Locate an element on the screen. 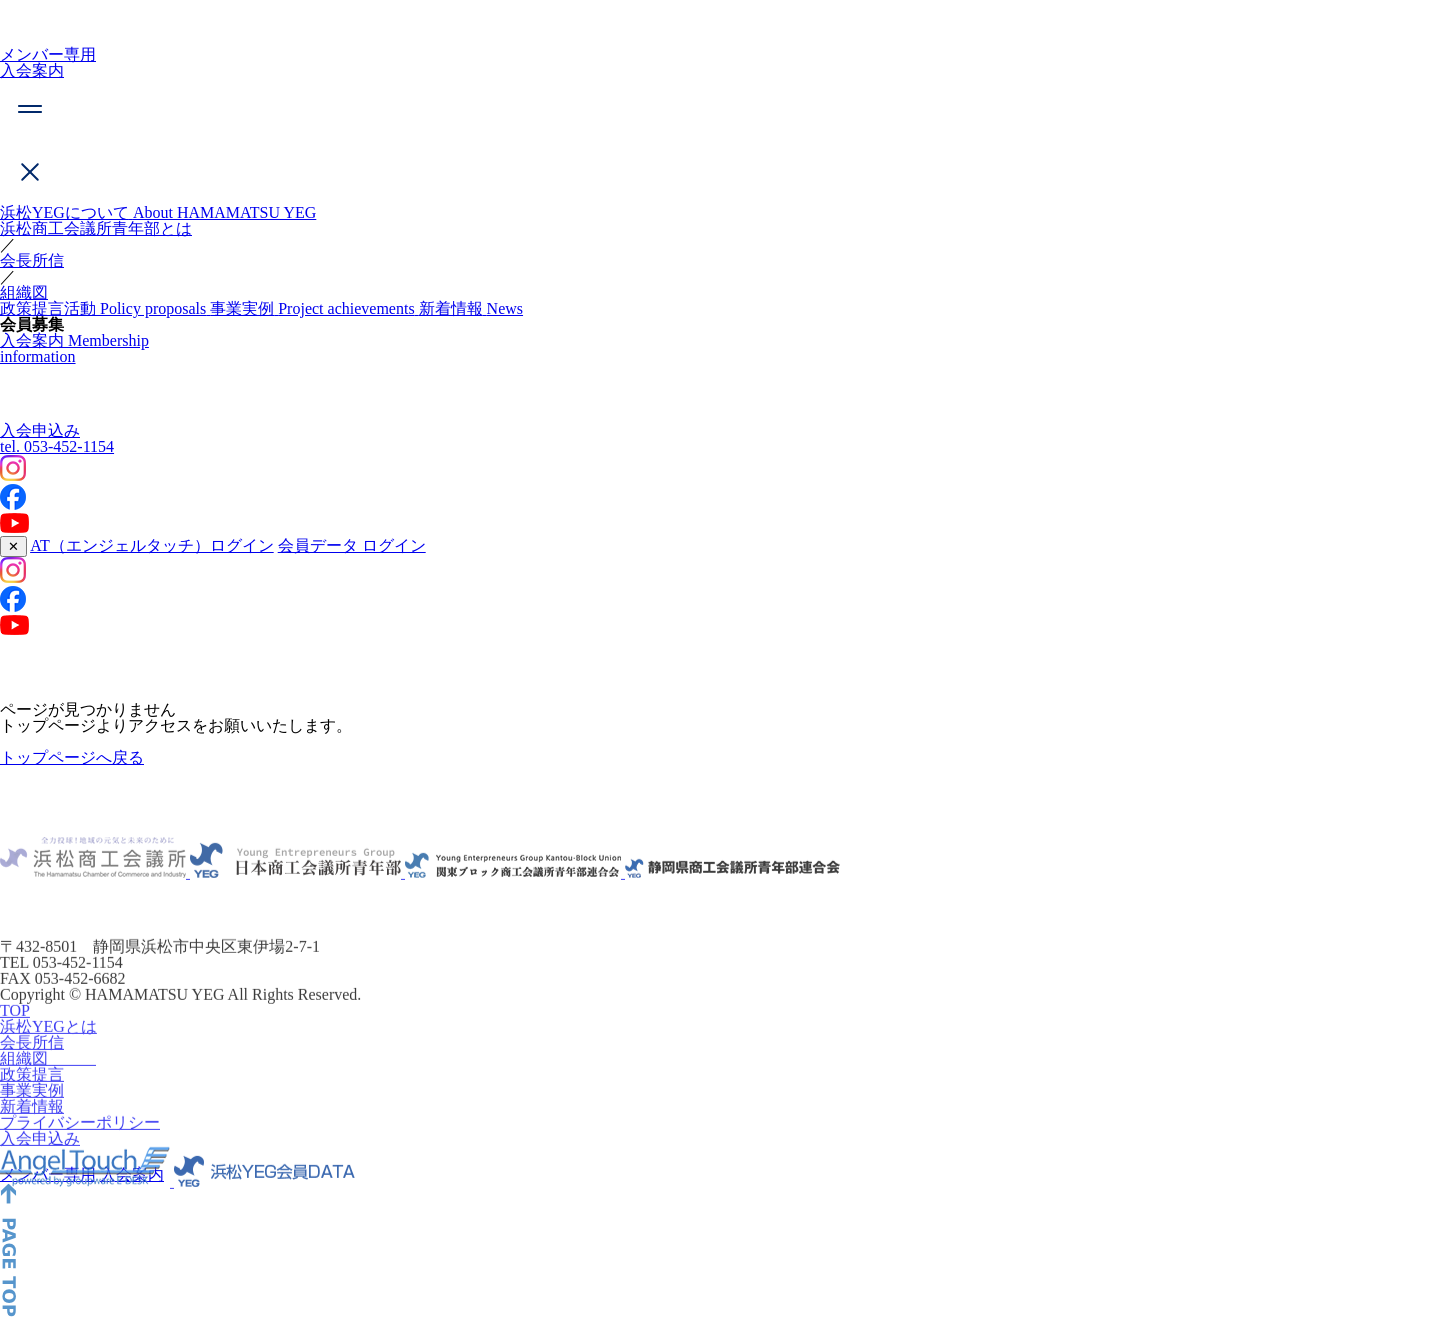  TOP is located at coordinates (15, 1026).